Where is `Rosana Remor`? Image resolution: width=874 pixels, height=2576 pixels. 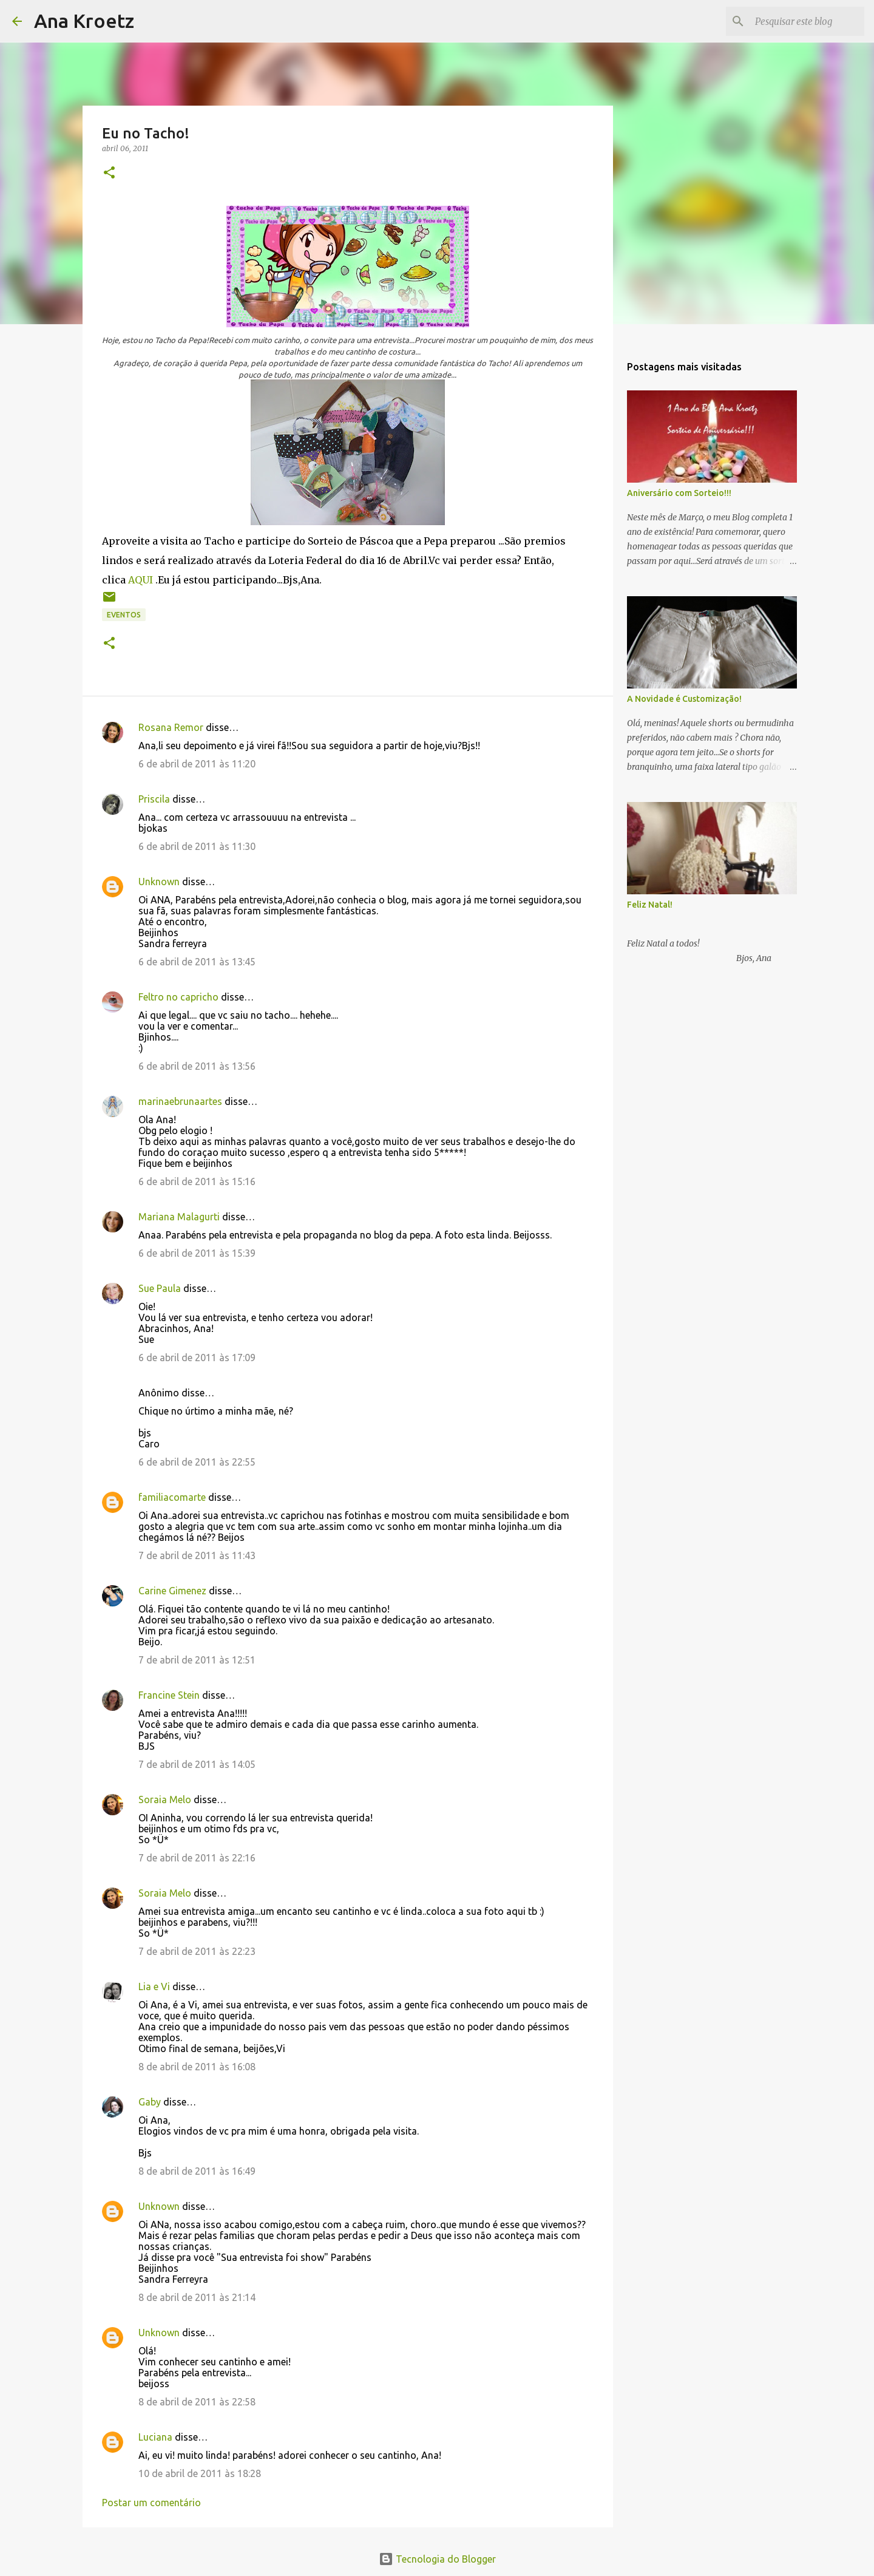
Rosana Remor is located at coordinates (170, 727).